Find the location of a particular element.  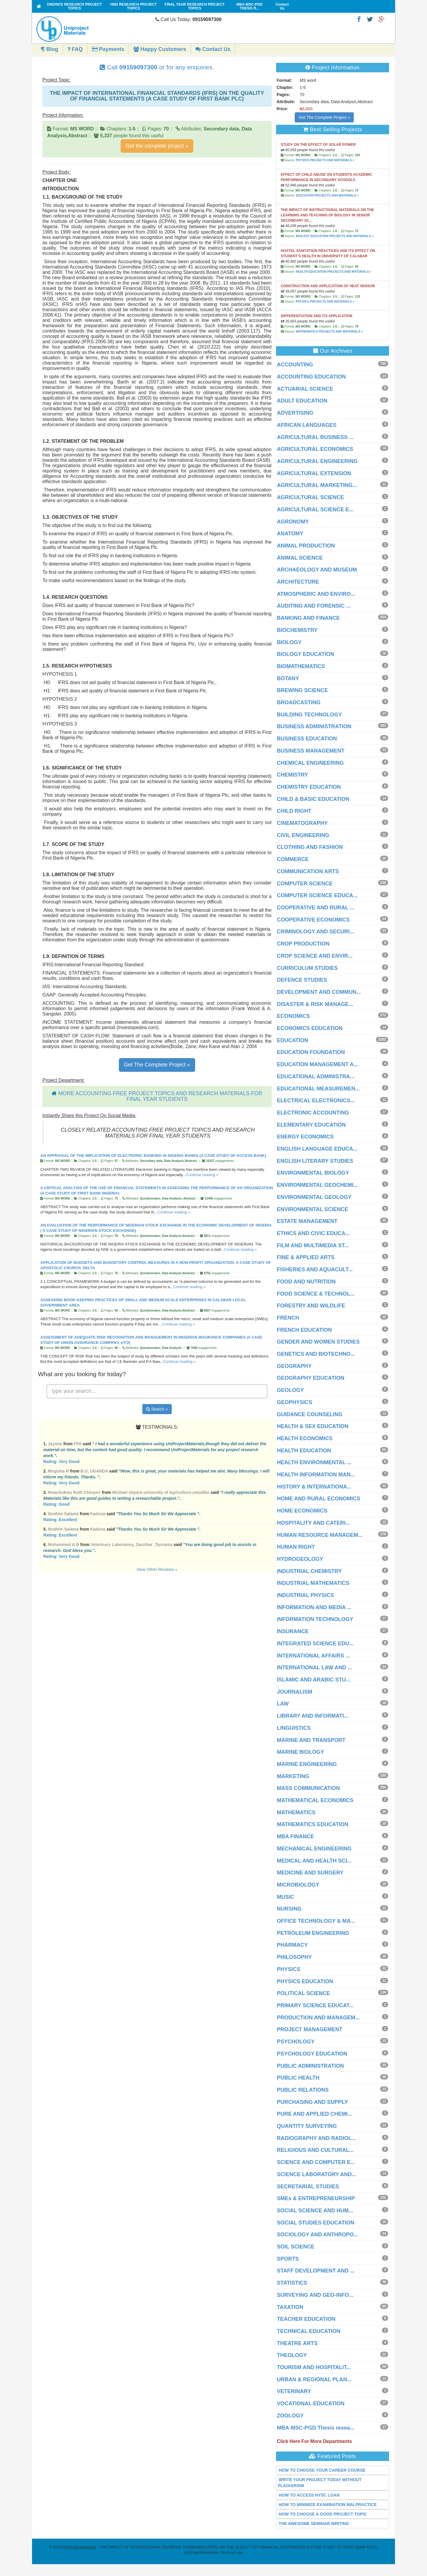

GENDER AND WOMEN STUDIES is located at coordinates (318, 1342).